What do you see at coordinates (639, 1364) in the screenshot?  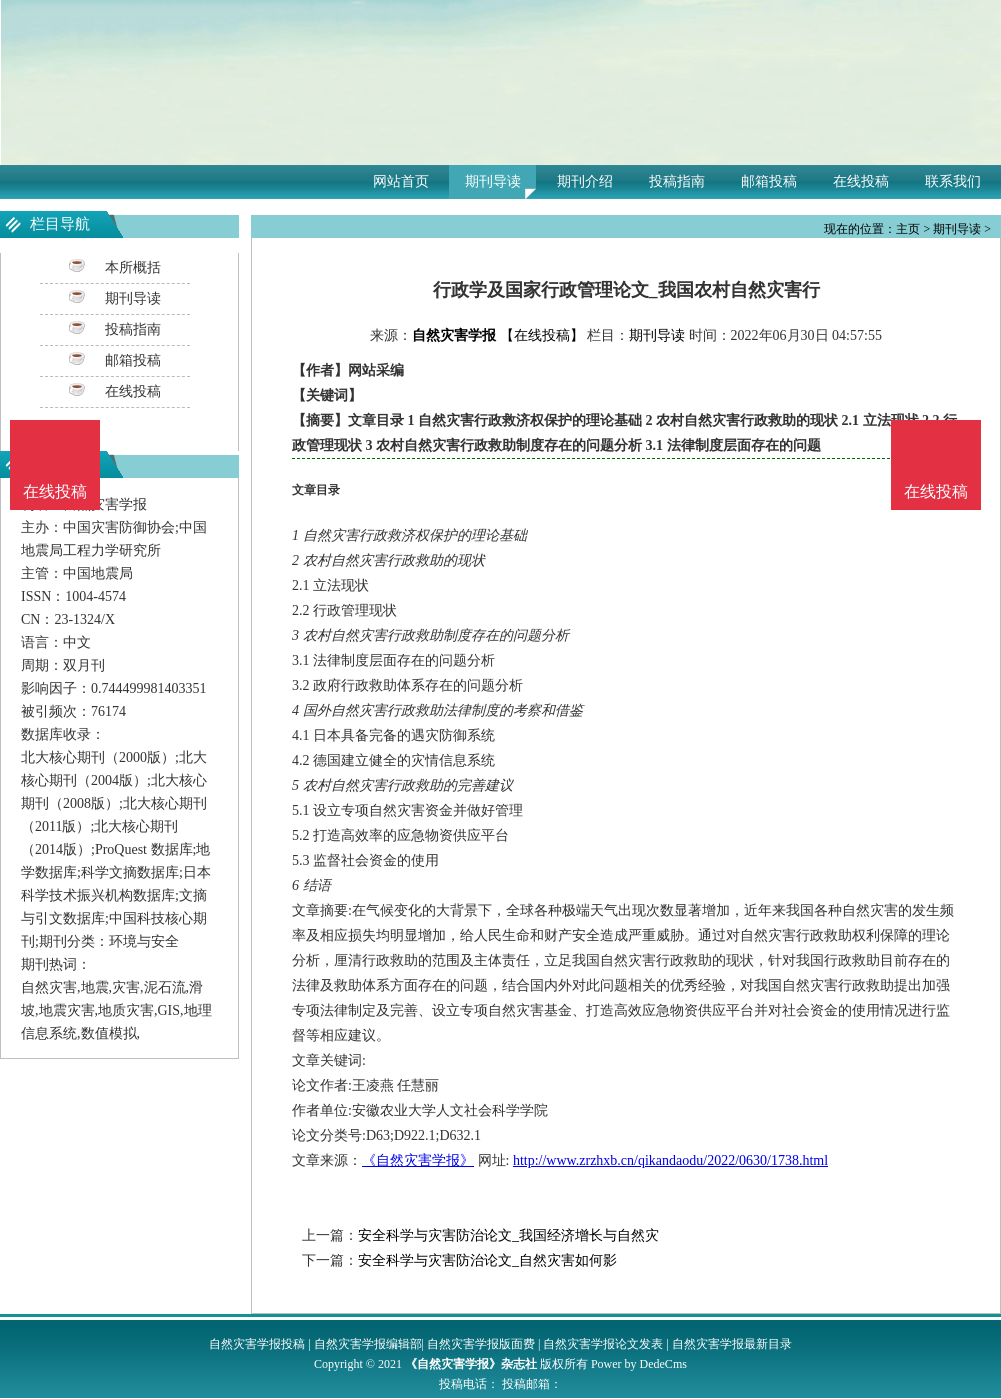 I see `Power by DedeCms` at bounding box center [639, 1364].